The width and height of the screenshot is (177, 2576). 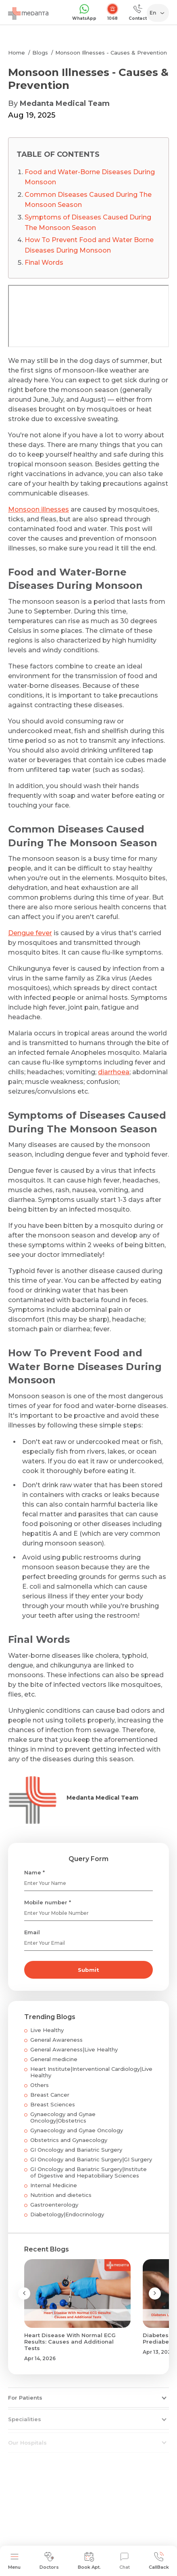 What do you see at coordinates (53, 2185) in the screenshot?
I see `Internal Medicine` at bounding box center [53, 2185].